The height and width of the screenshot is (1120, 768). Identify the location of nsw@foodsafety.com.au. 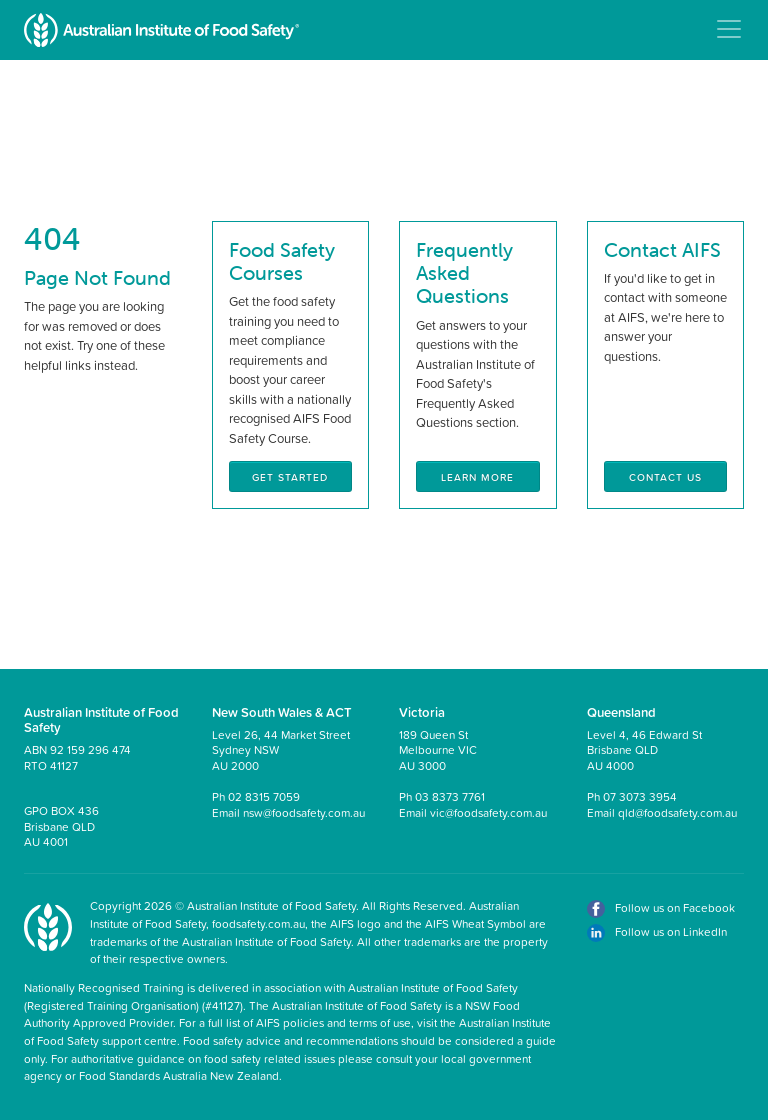
(304, 812).